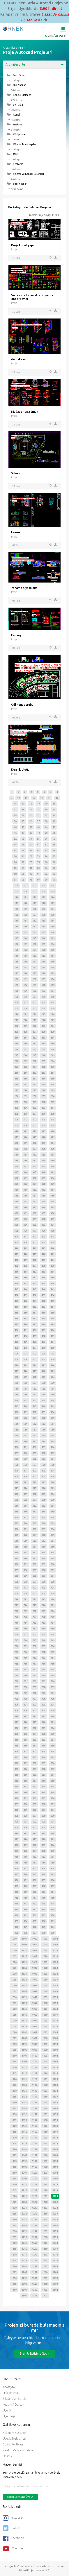 The image size is (69, 2576). Describe the element at coordinates (43, 1751) in the screenshot. I see `843` at that location.